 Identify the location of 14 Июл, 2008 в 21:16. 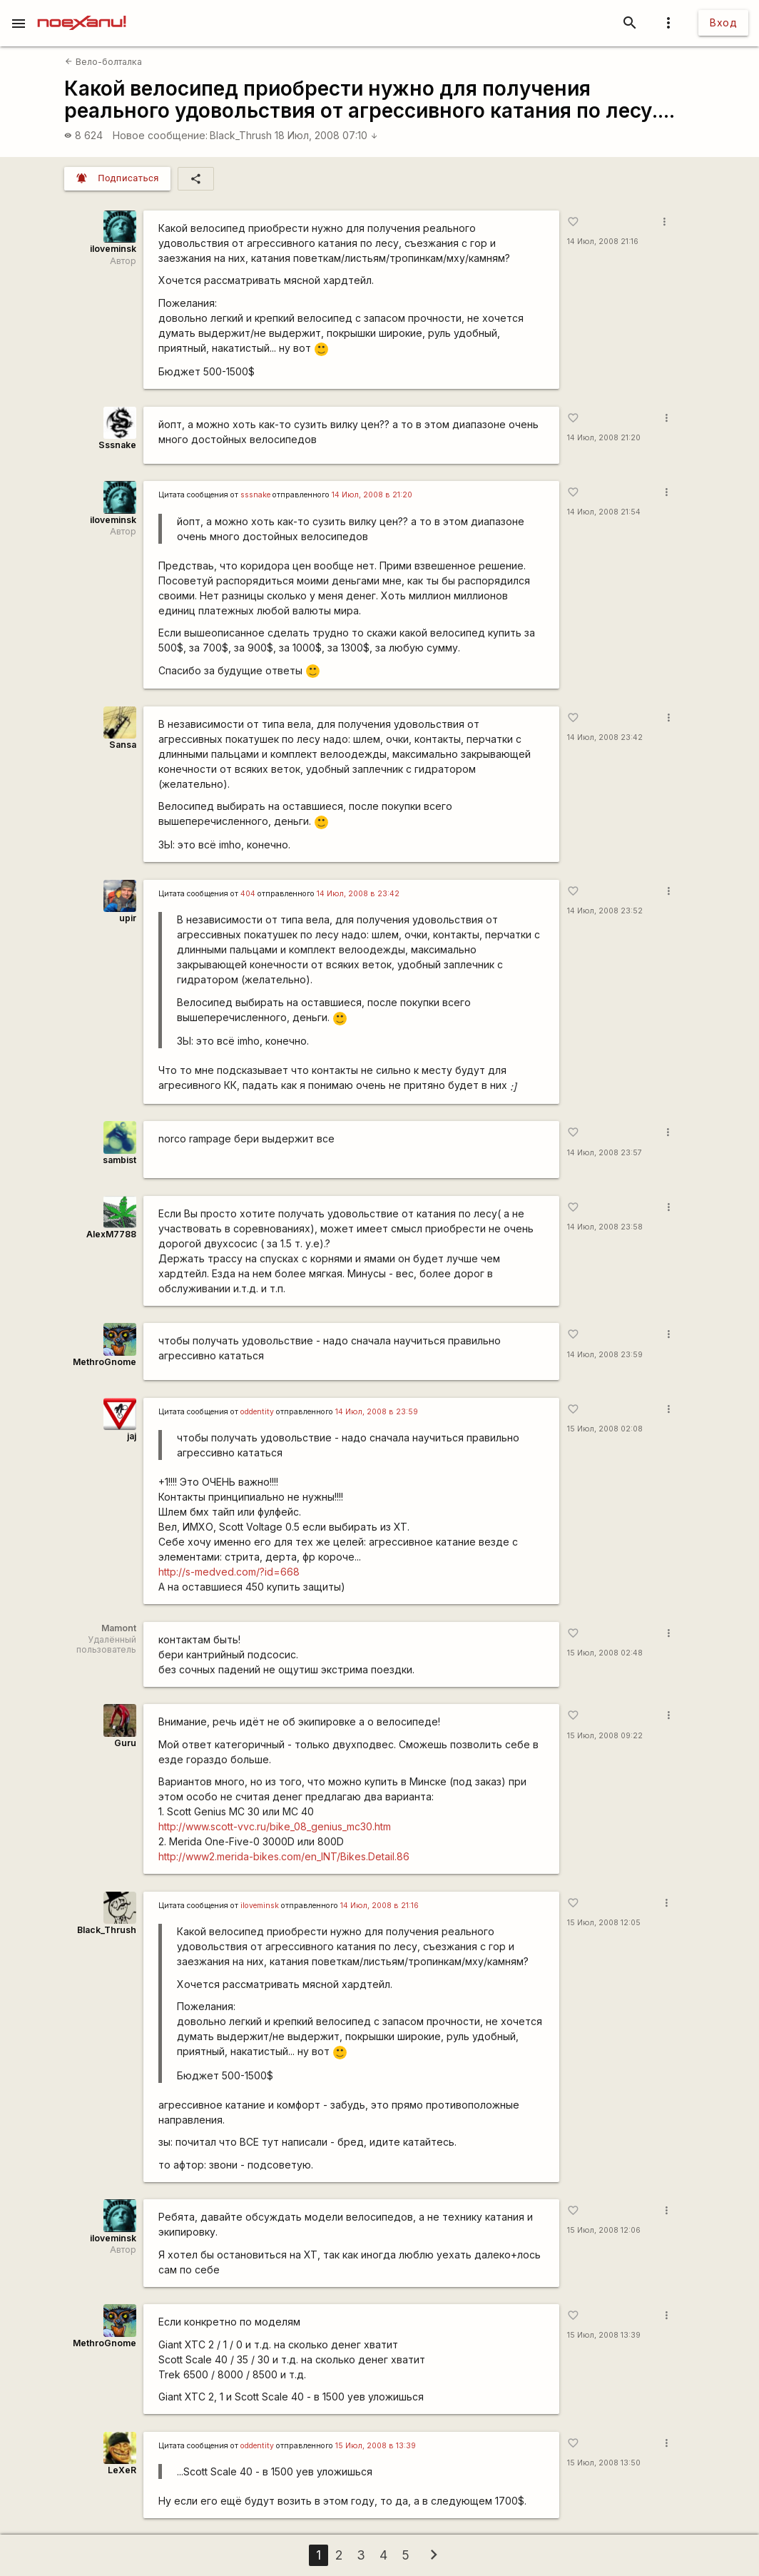
(379, 1905).